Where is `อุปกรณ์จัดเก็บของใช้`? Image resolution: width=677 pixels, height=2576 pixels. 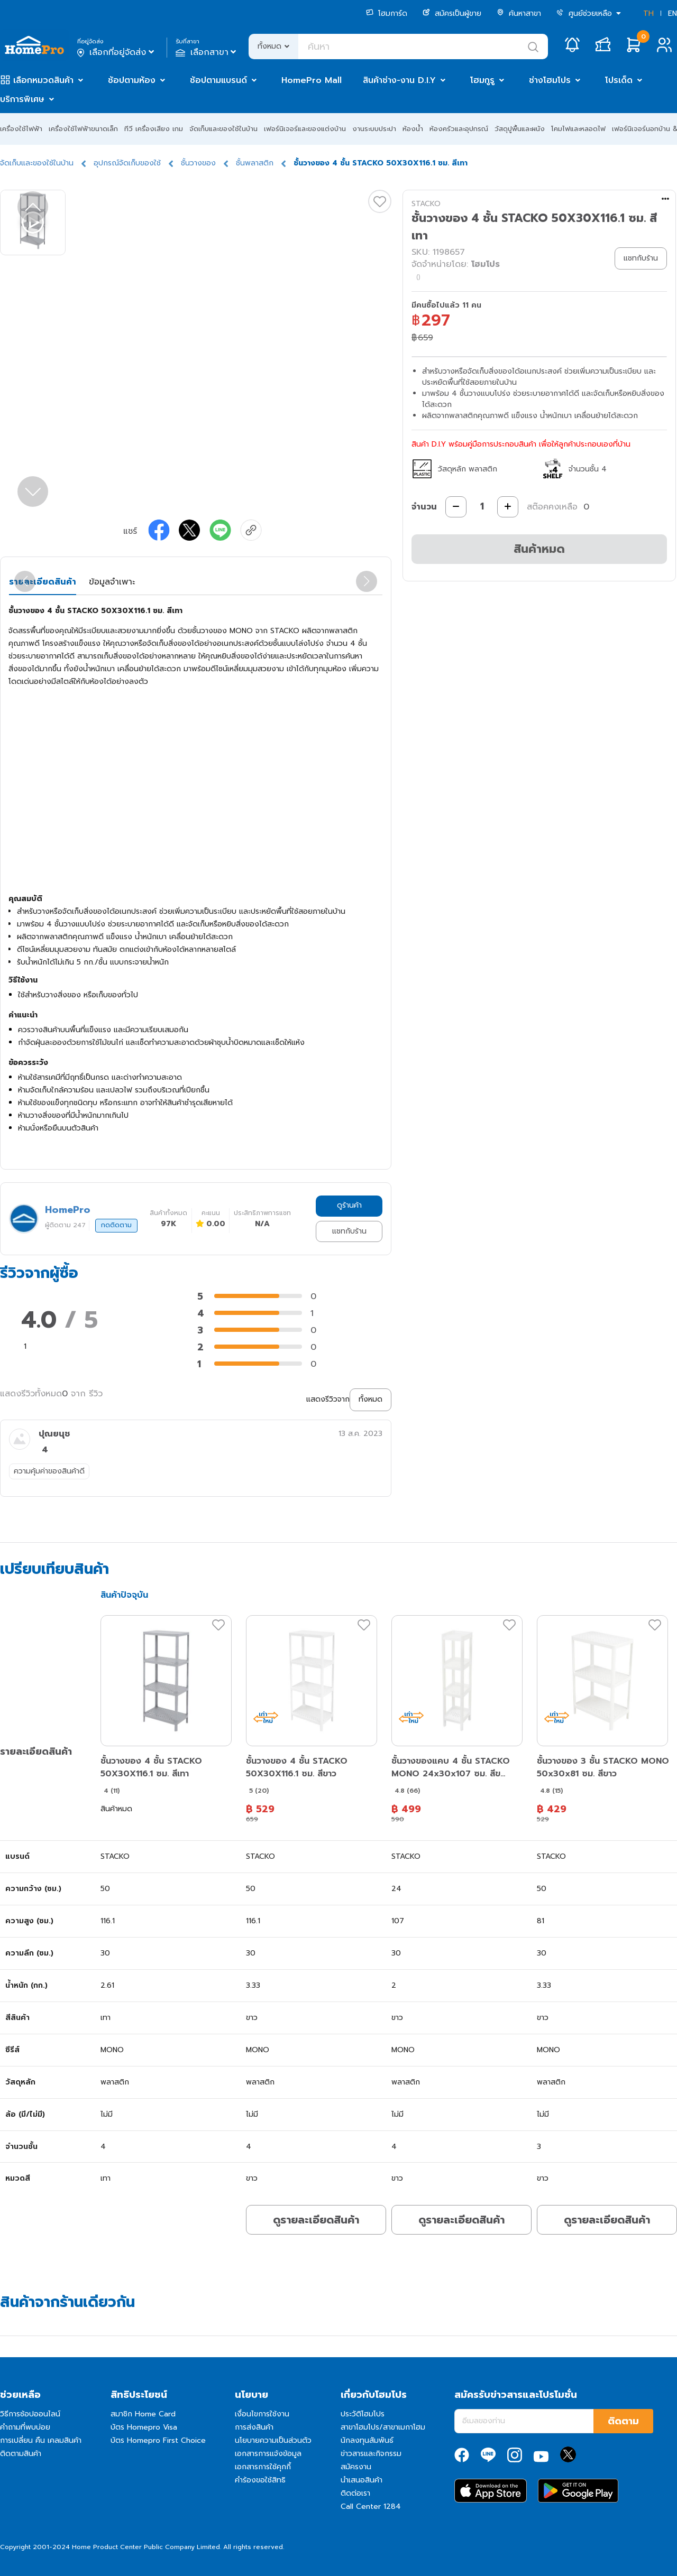
อุปกรณ์จัดเก็บของใช้ is located at coordinates (127, 163).